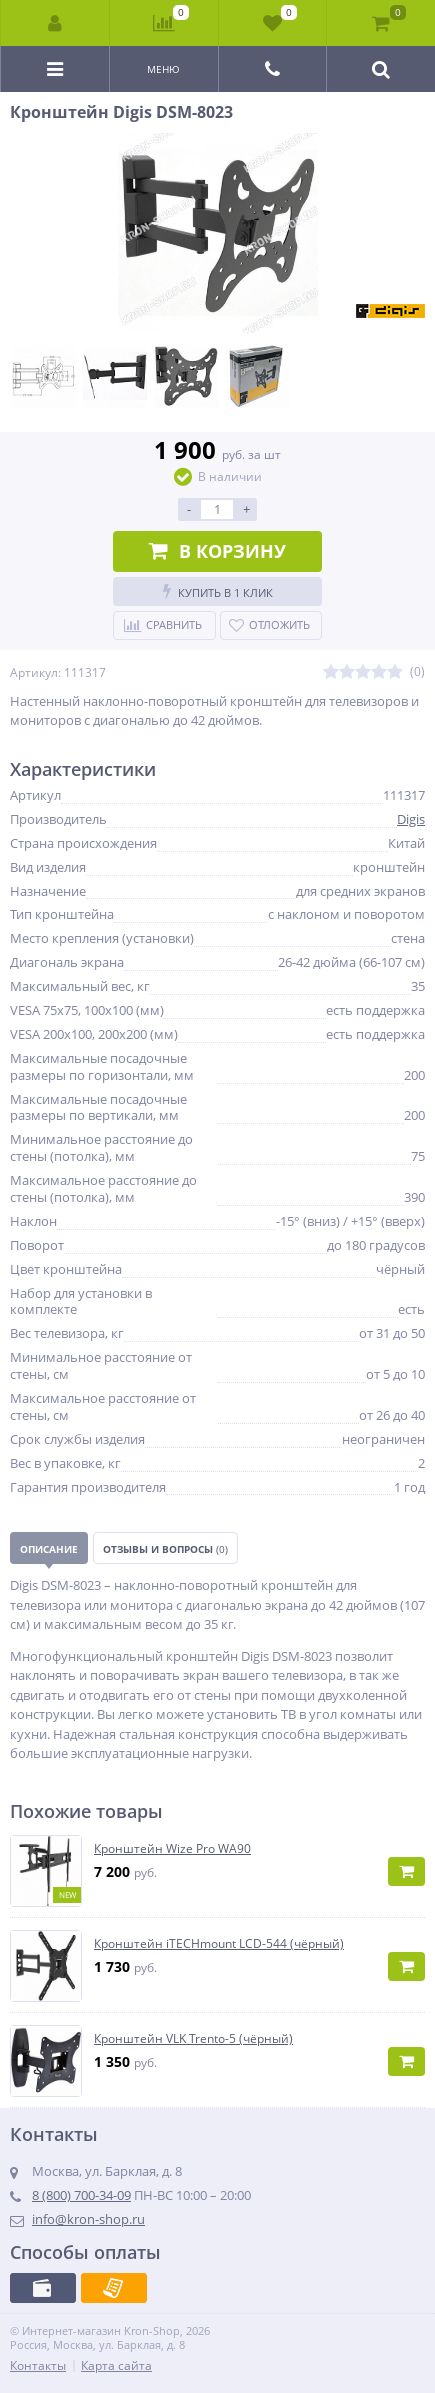  I want to click on 8 (800) 700-34-09, so click(81, 2195).